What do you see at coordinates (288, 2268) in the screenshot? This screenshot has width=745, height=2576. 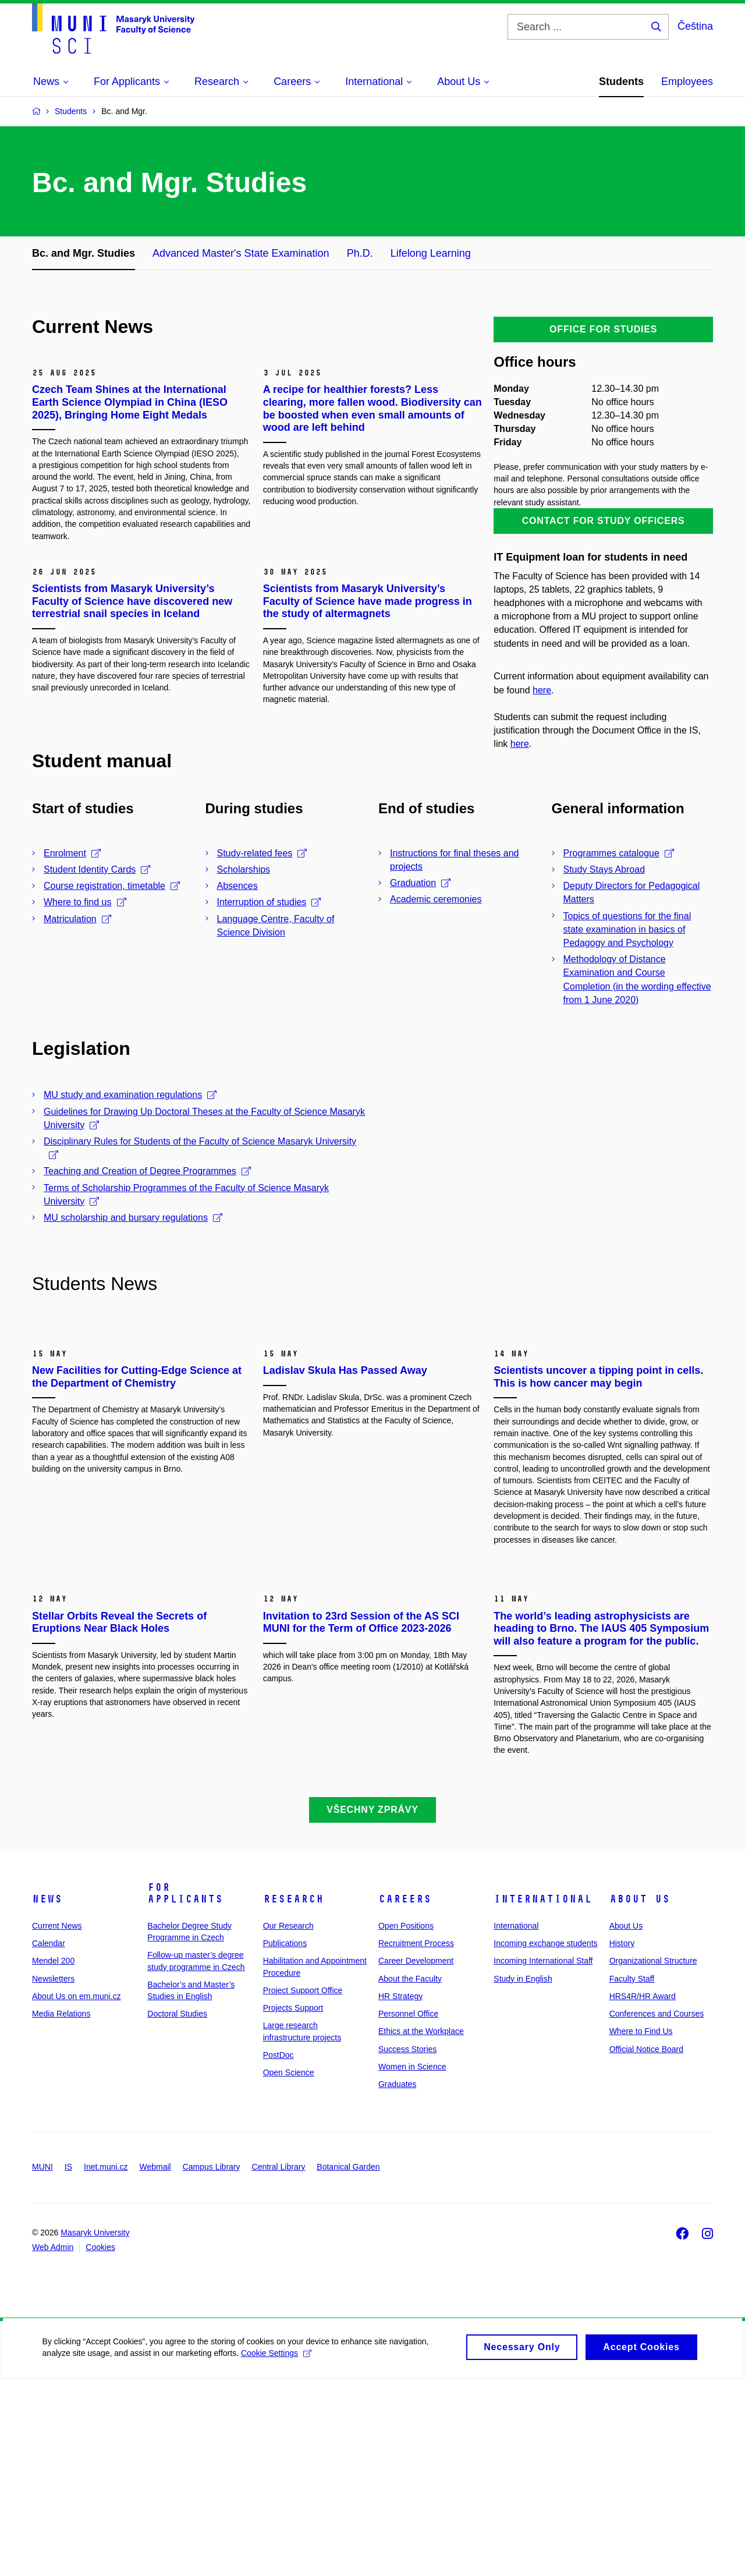 I see `Open Science` at bounding box center [288, 2268].